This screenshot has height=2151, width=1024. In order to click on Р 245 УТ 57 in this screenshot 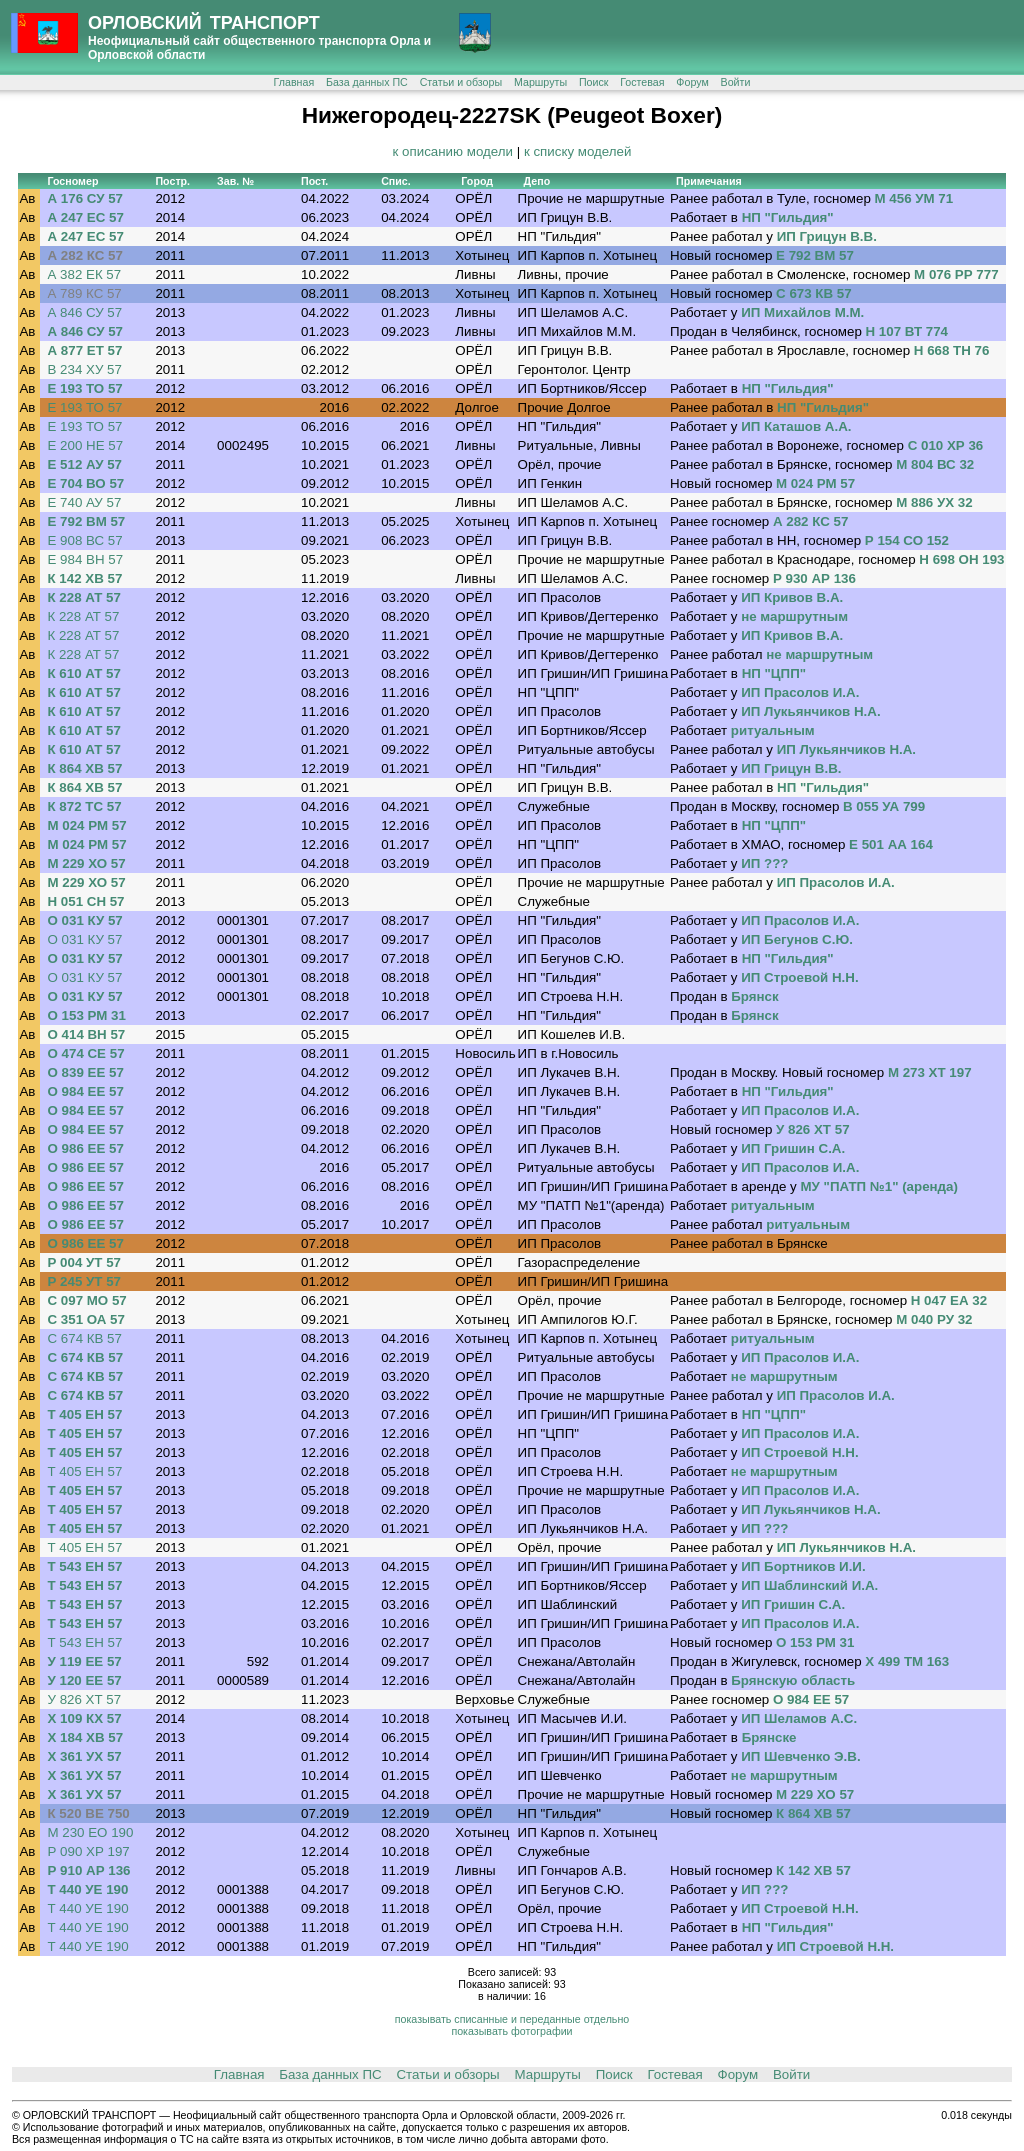, I will do `click(84, 1281)`.